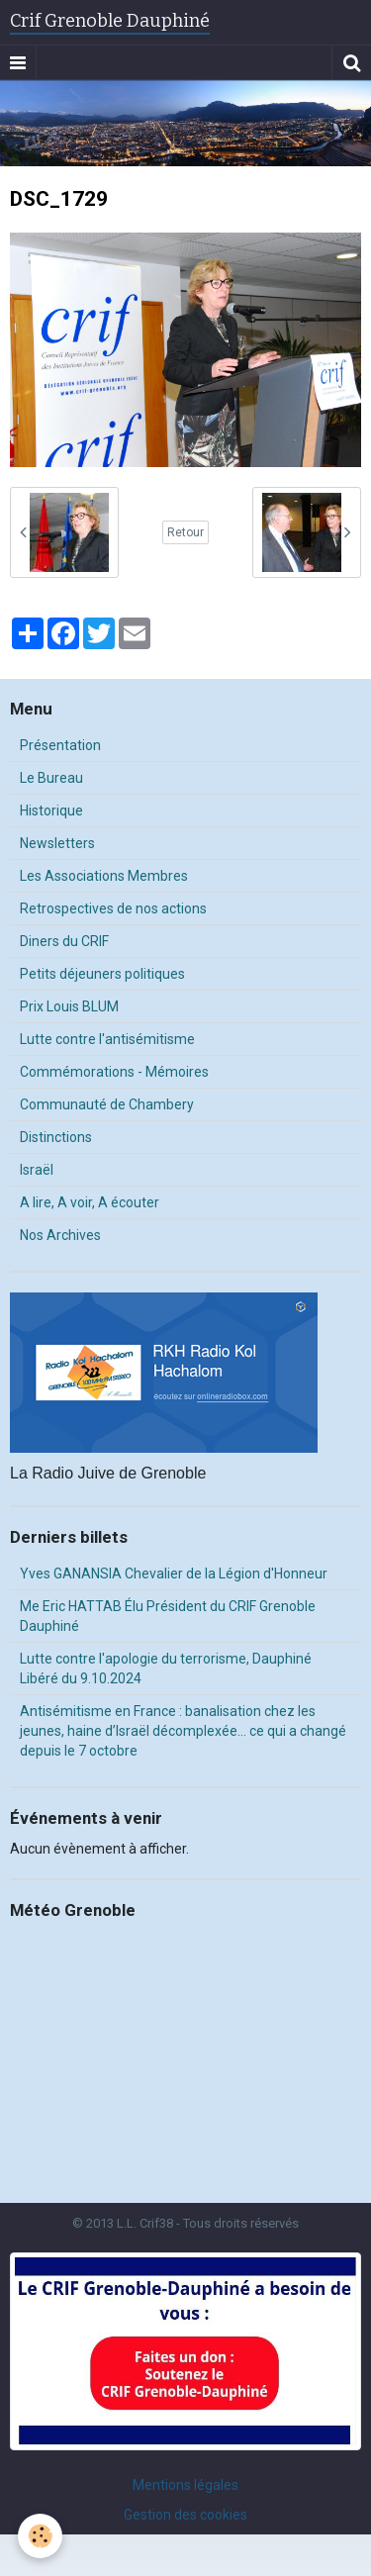  Describe the element at coordinates (185, 532) in the screenshot. I see `Retour` at that location.